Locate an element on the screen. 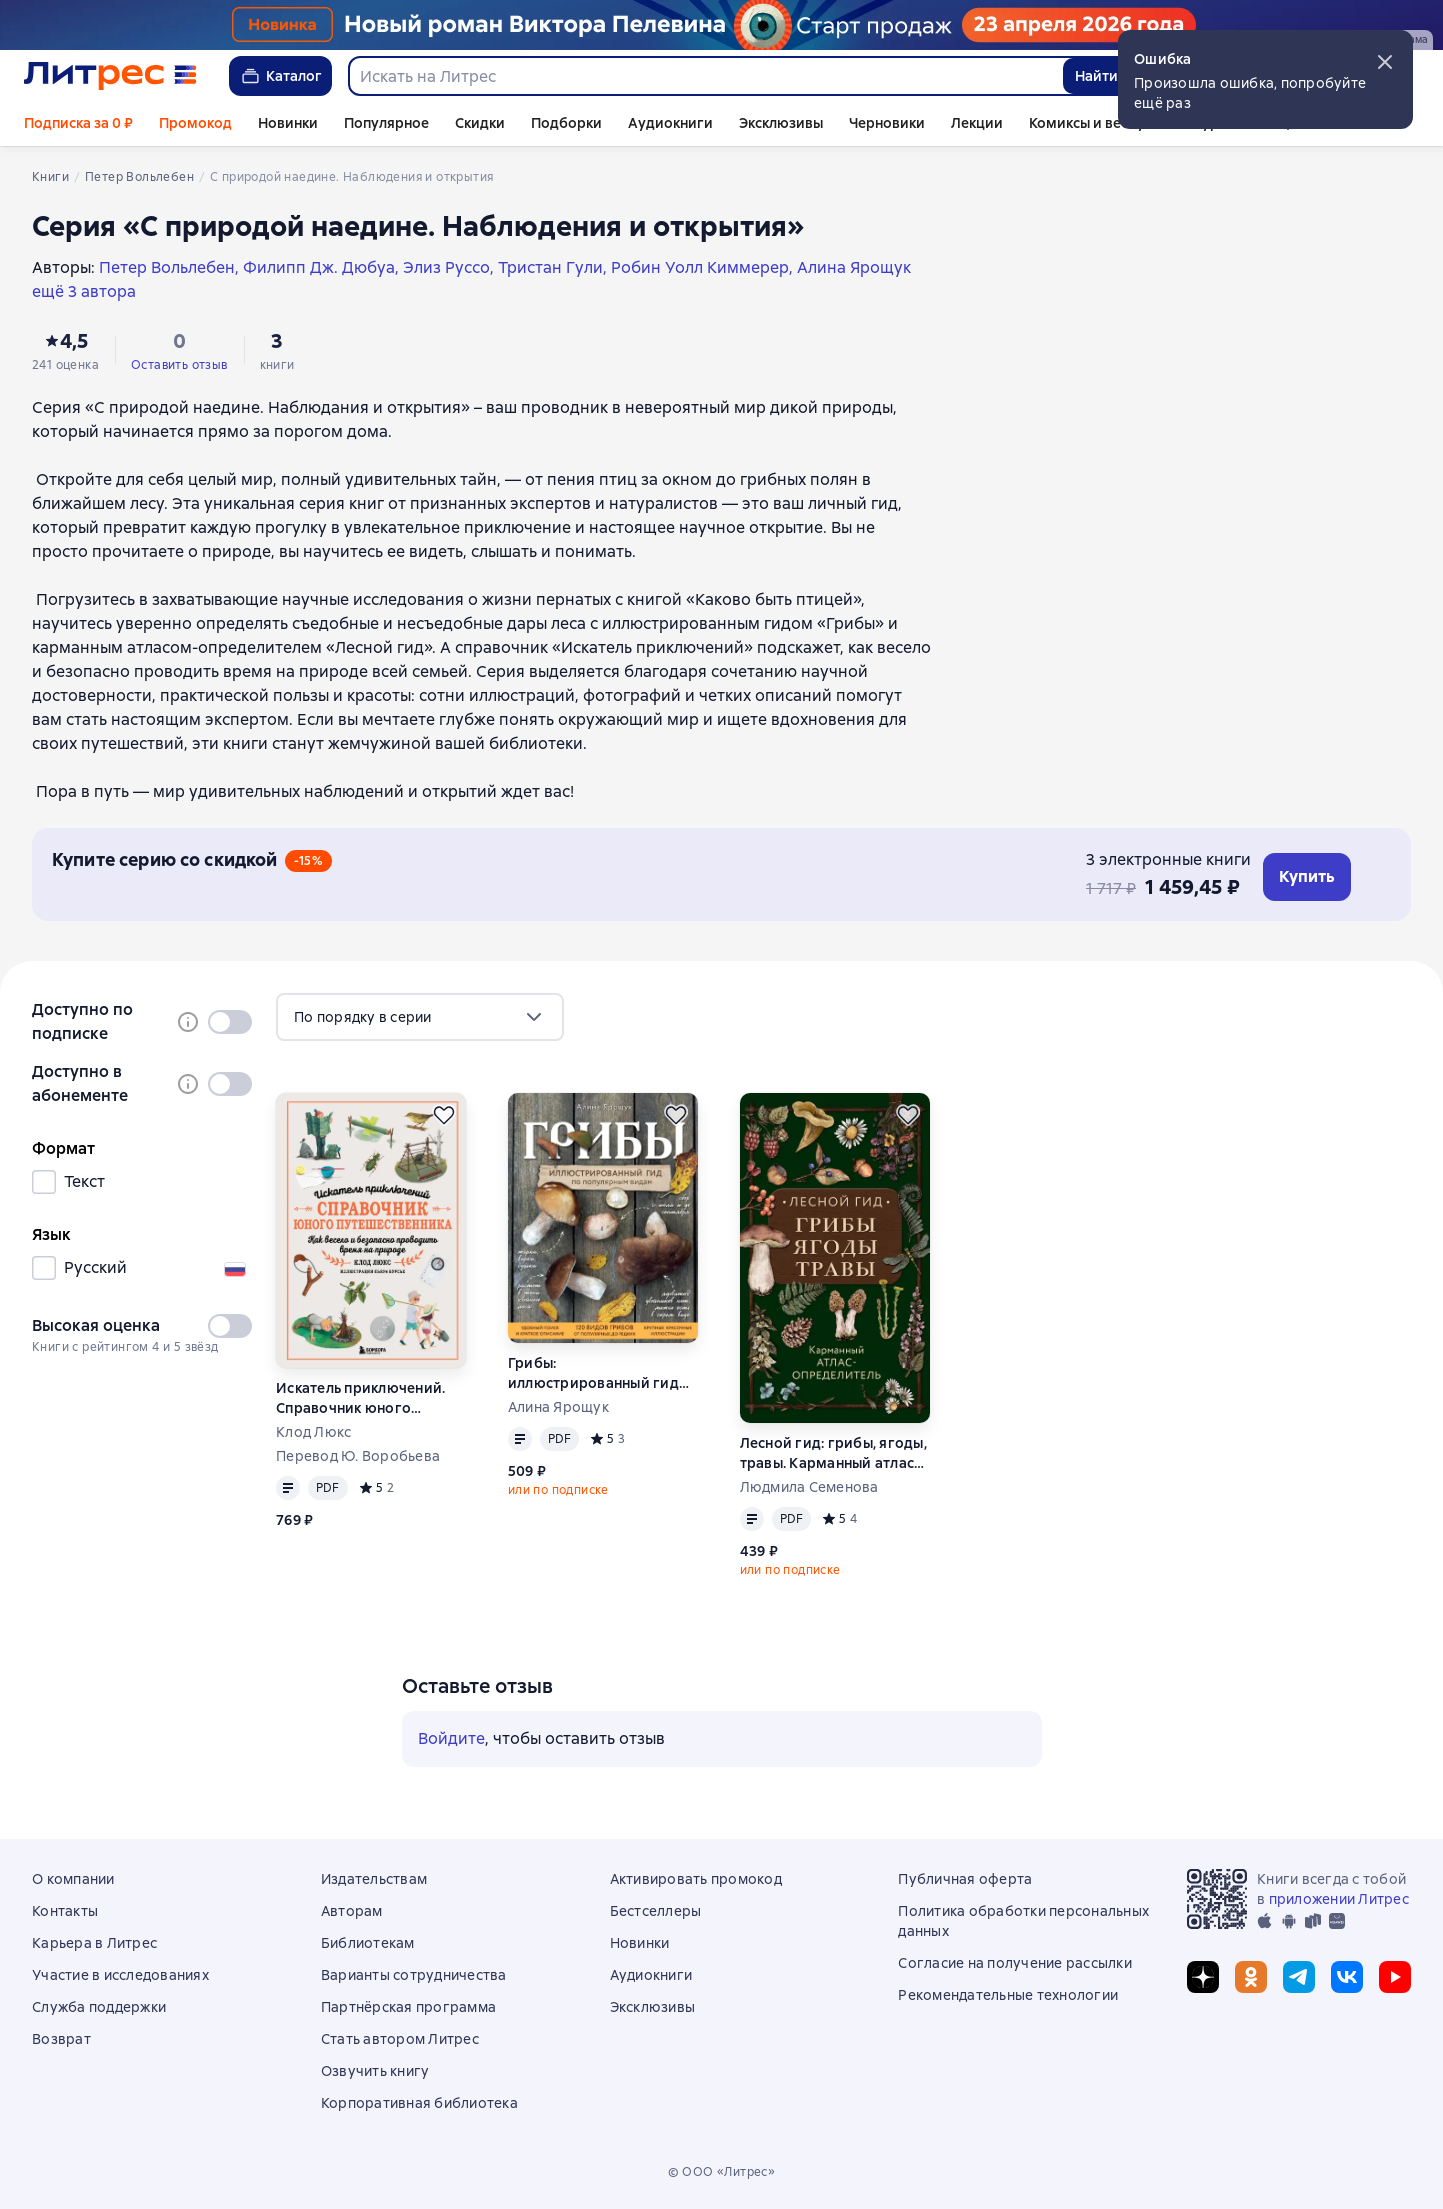 This screenshot has height=2209, width=1443. Варианты сотрудничества is located at coordinates (414, 1975).